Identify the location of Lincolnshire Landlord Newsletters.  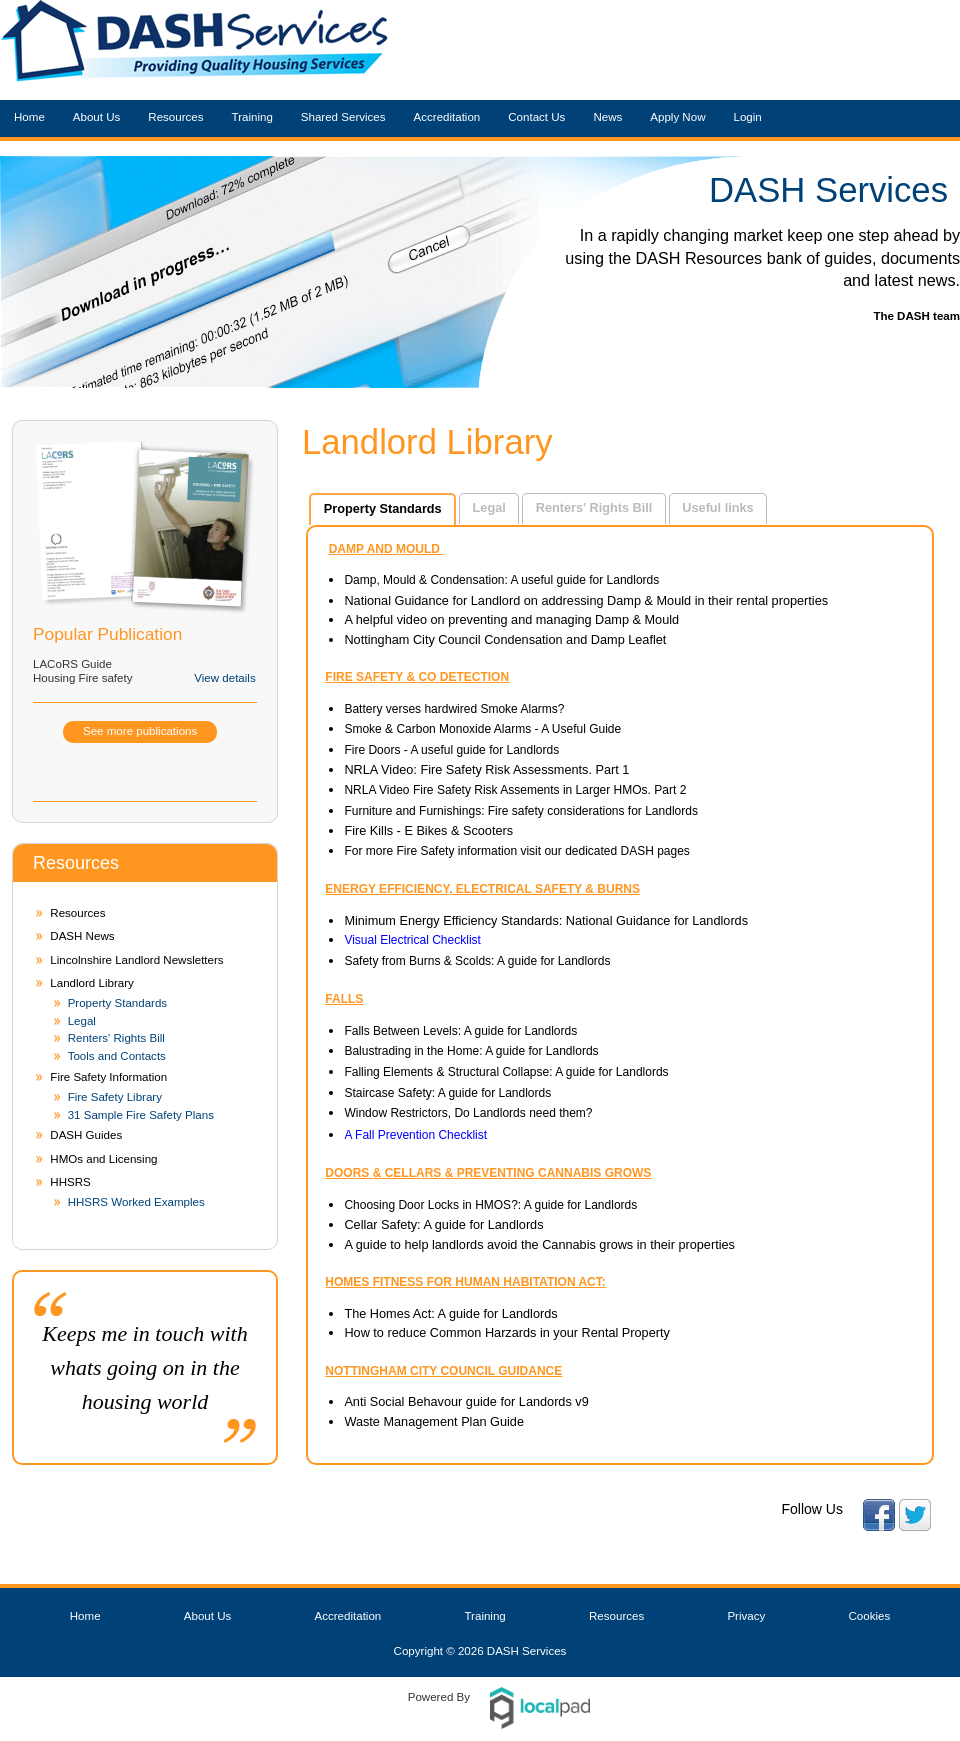
(136, 960).